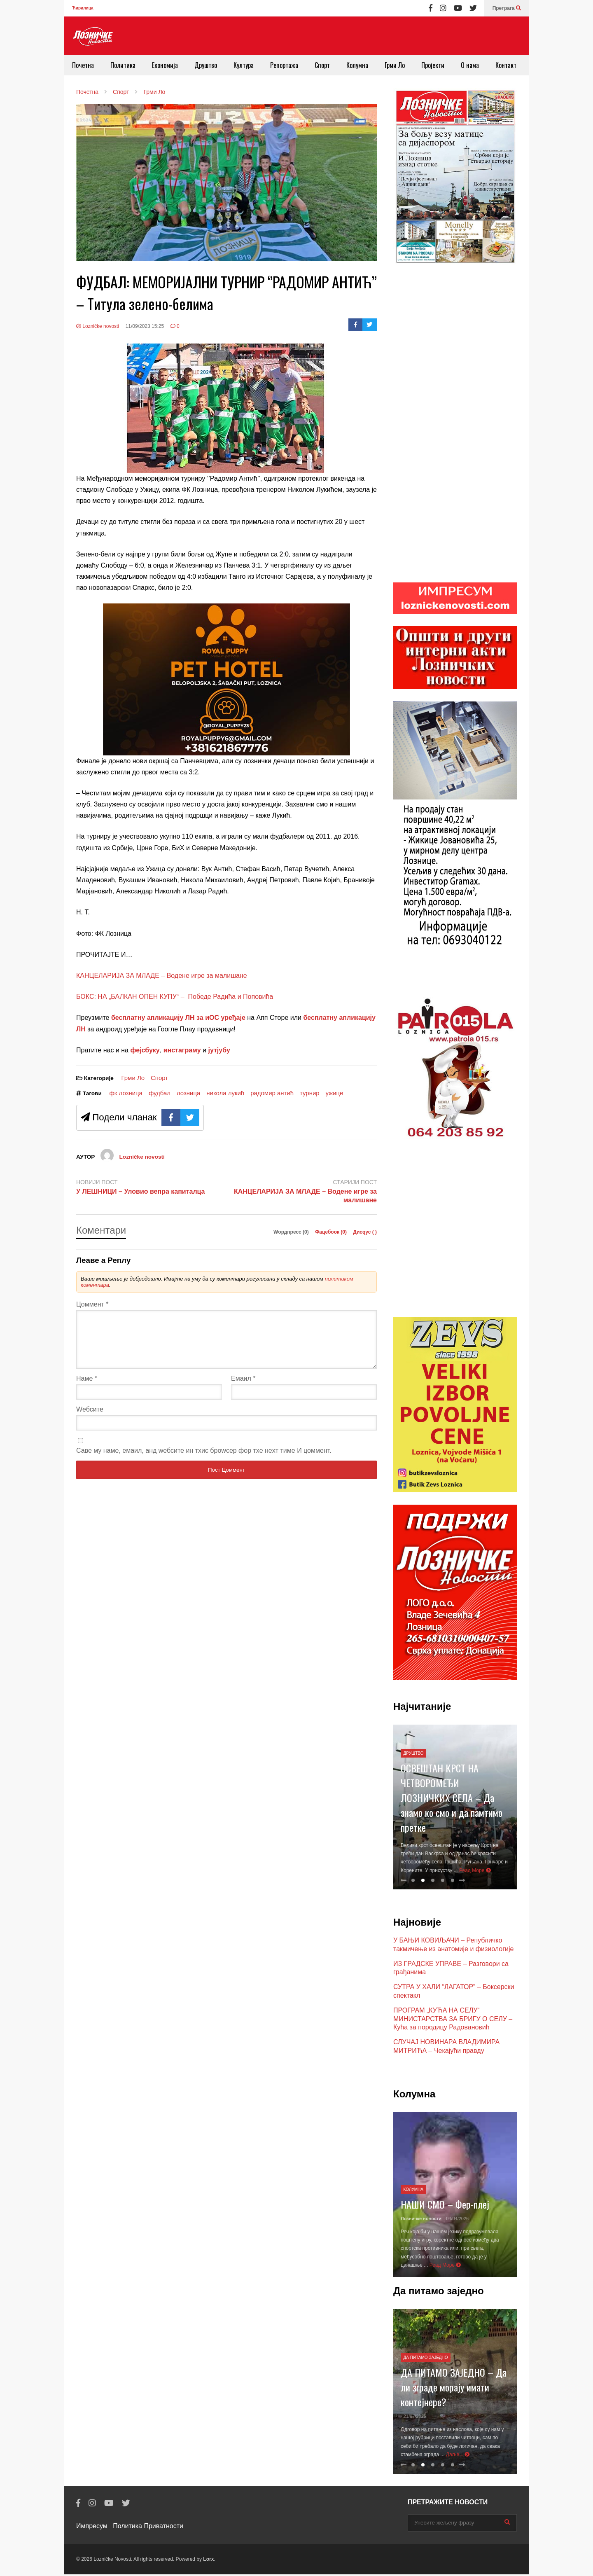 This screenshot has width=593, height=2576. I want to click on ДА ПИТАМО ЗАЈЕДНО – Да ли зграде морају имати контејнере?, so click(454, 2388).